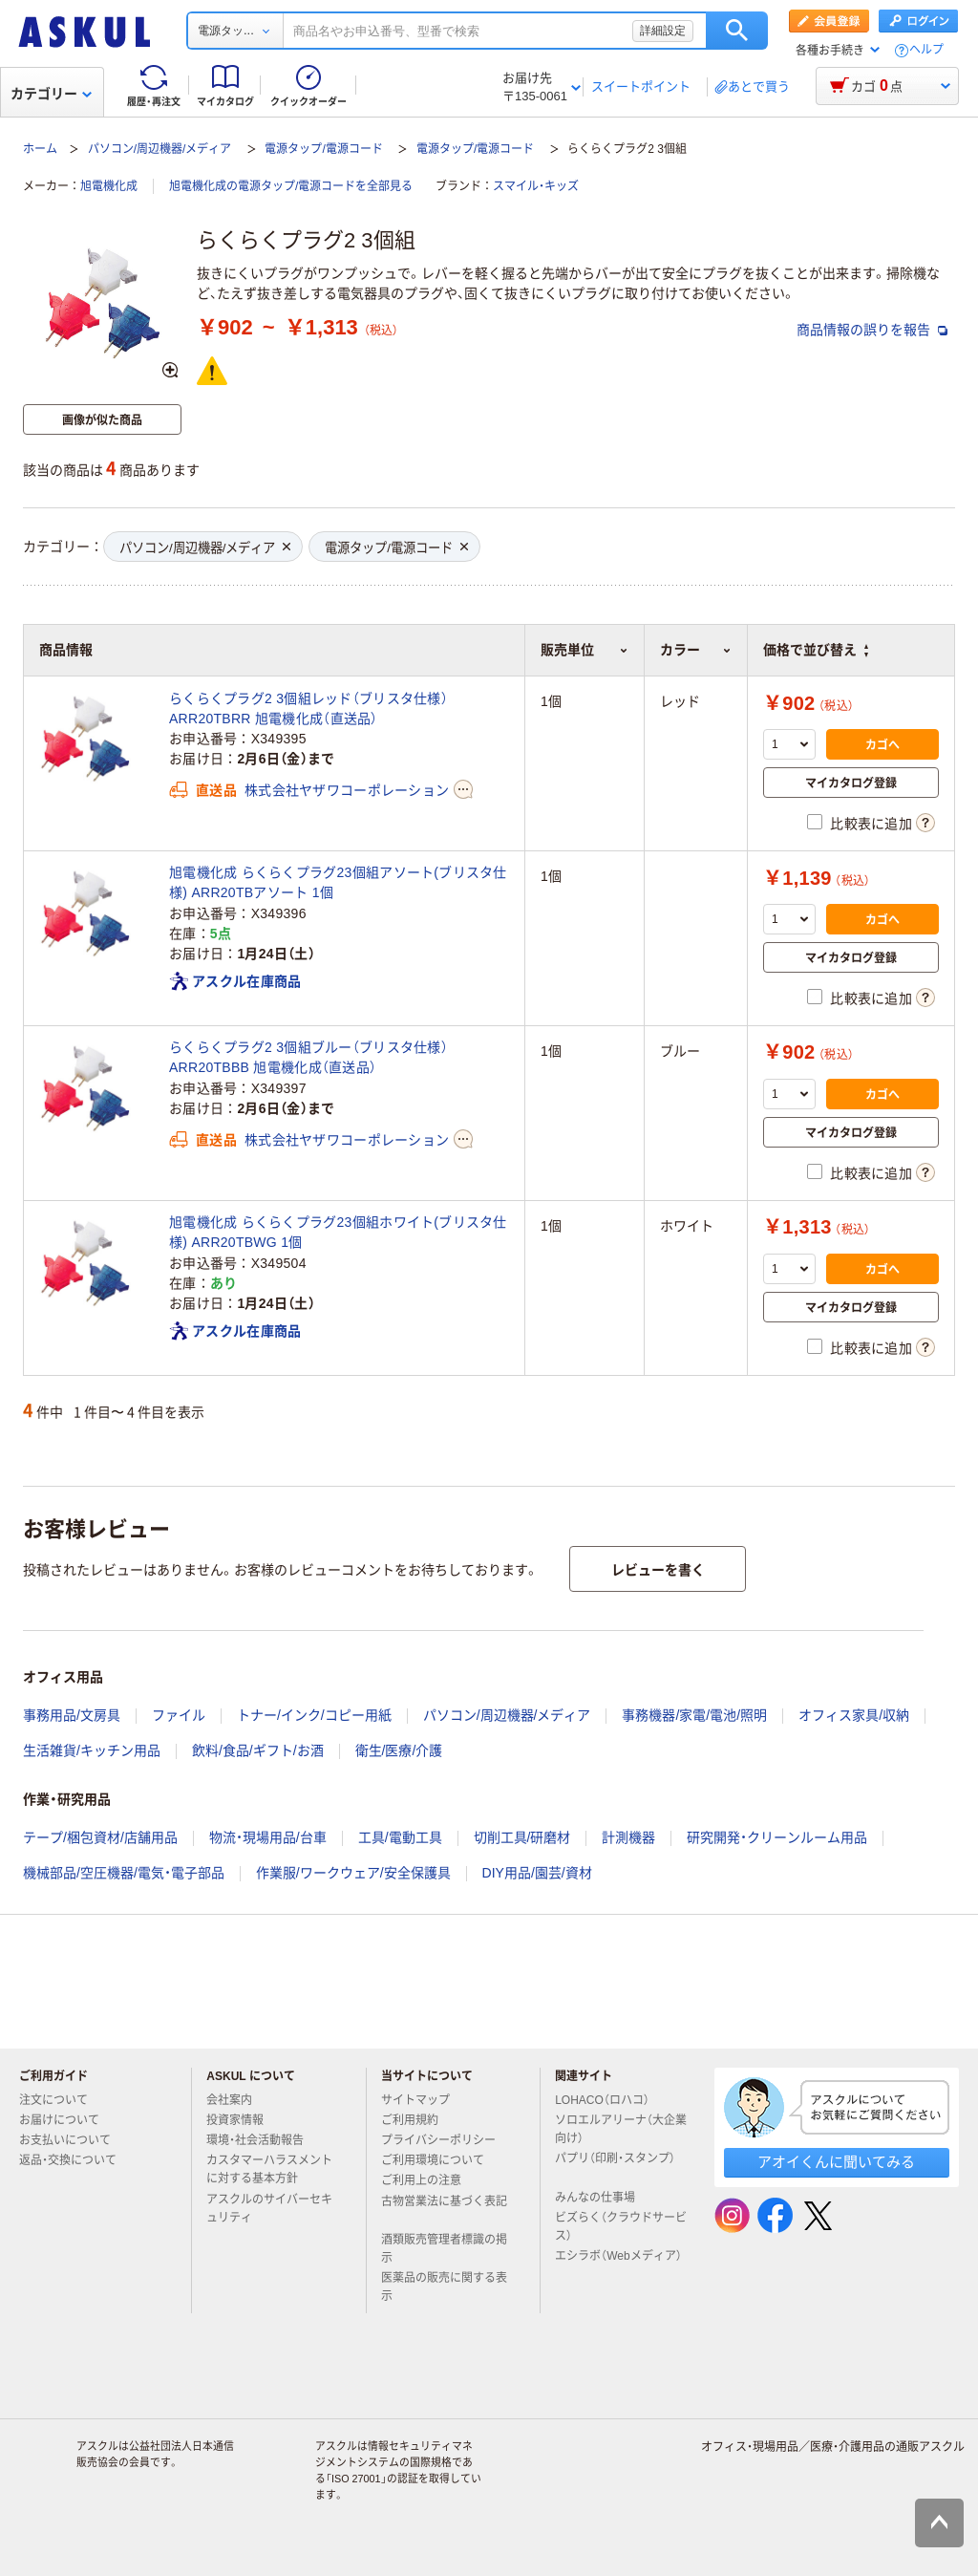  I want to click on ビズらく（クラウドサービス）, so click(621, 2227).